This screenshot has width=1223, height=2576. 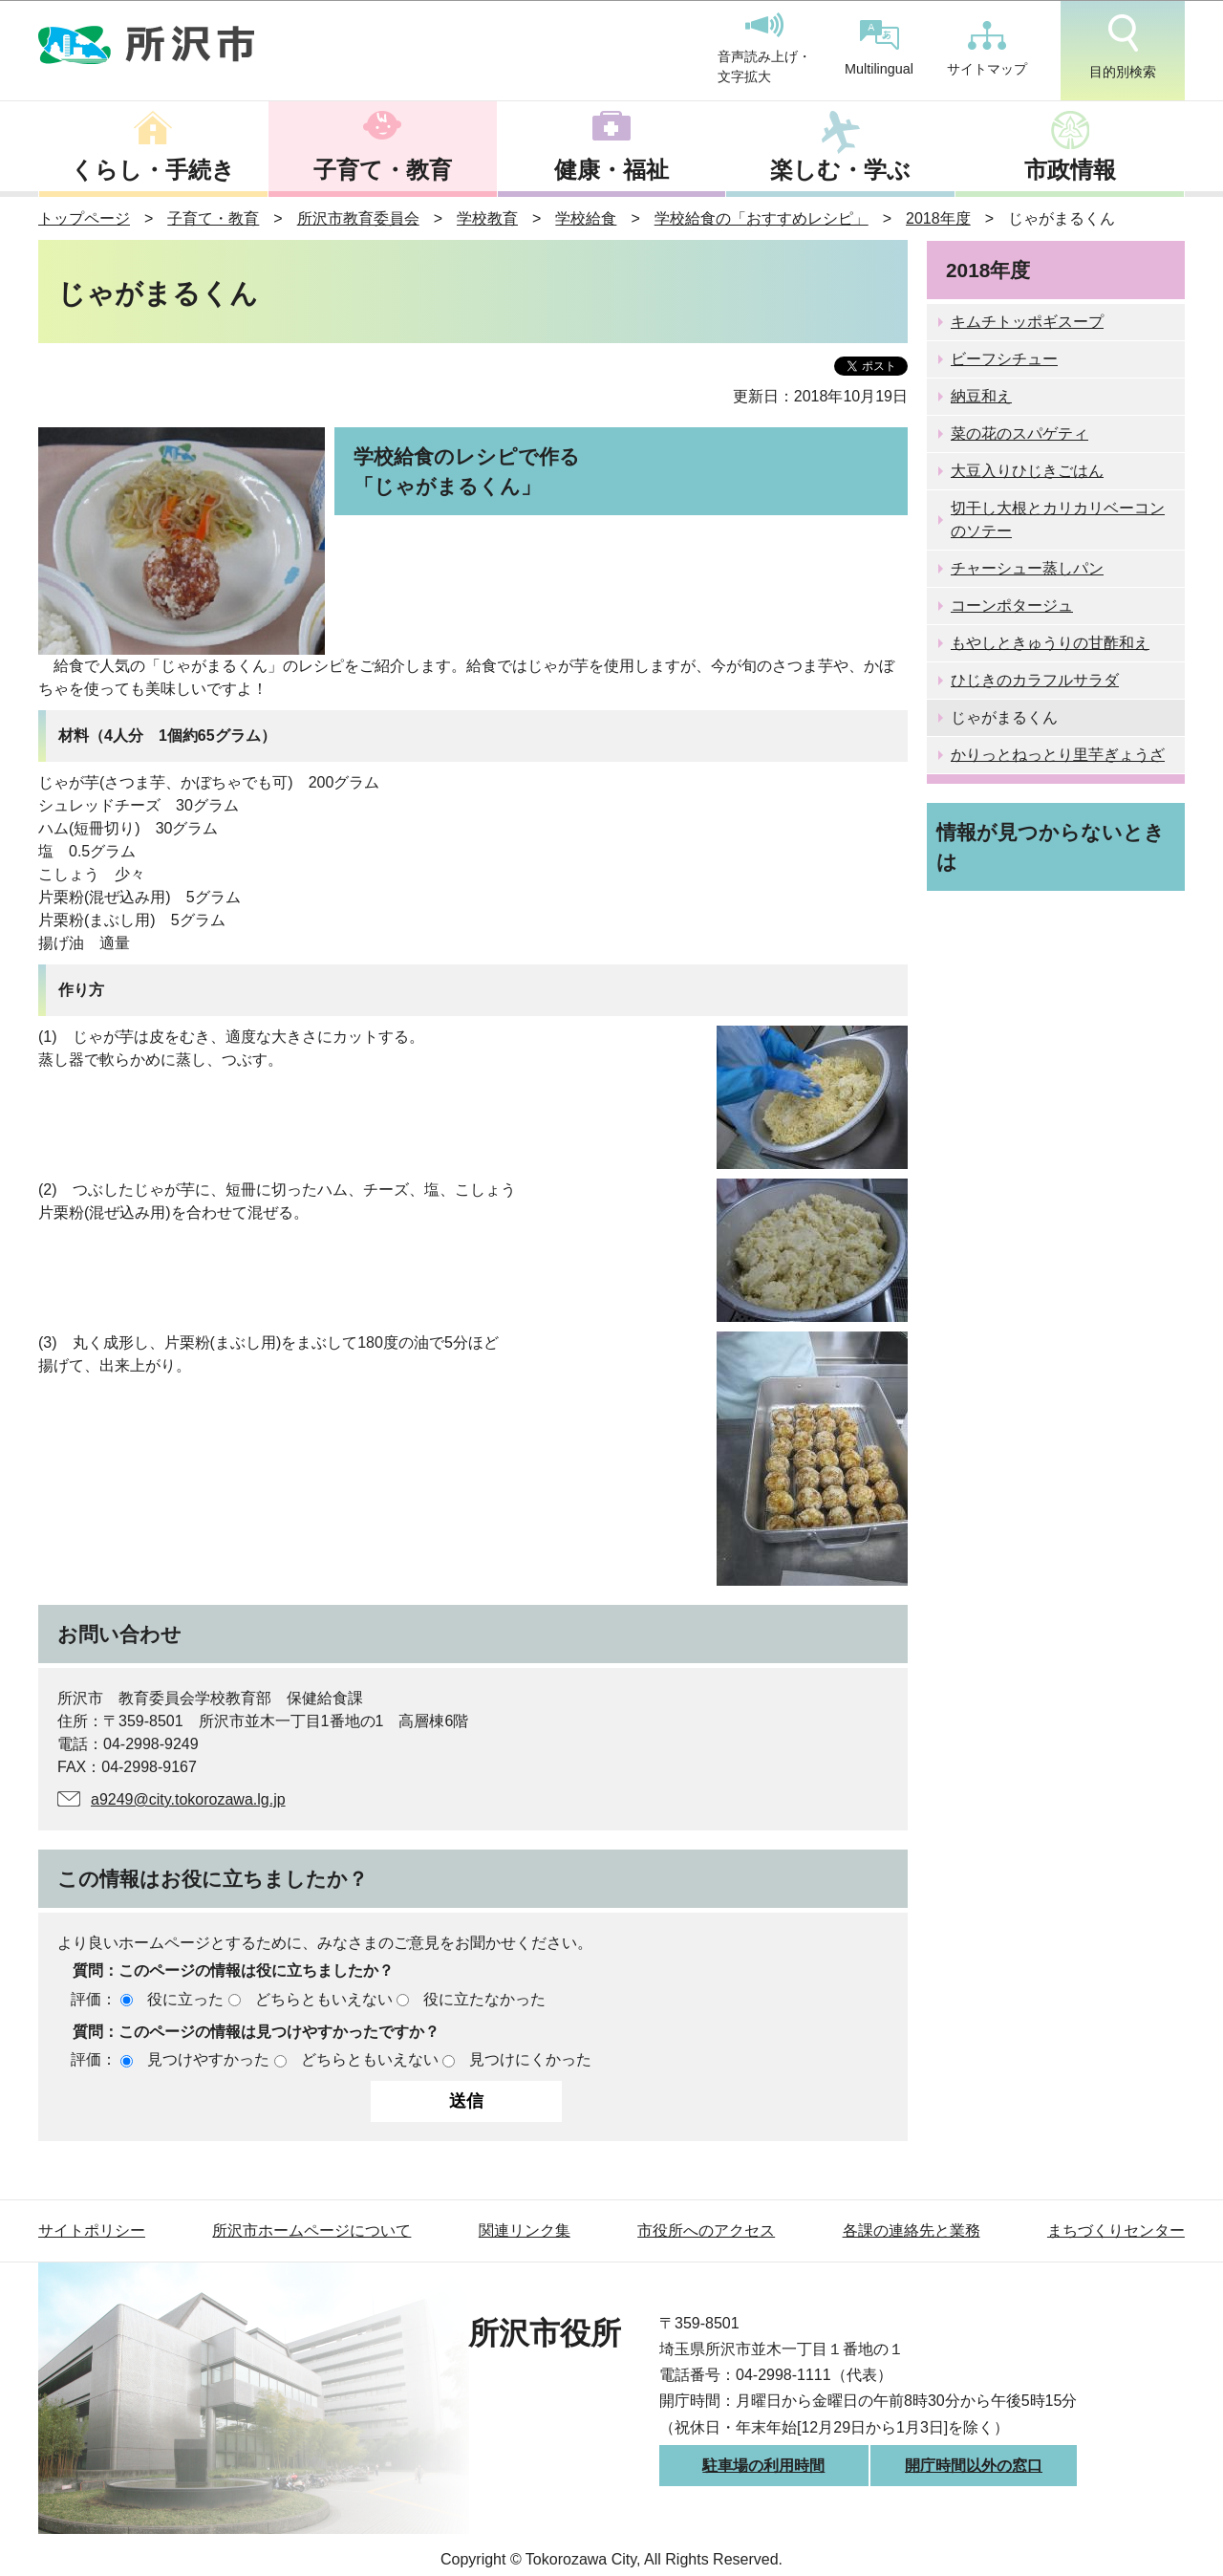 What do you see at coordinates (761, 218) in the screenshot?
I see `学校給食の「おすすめレシピ」` at bounding box center [761, 218].